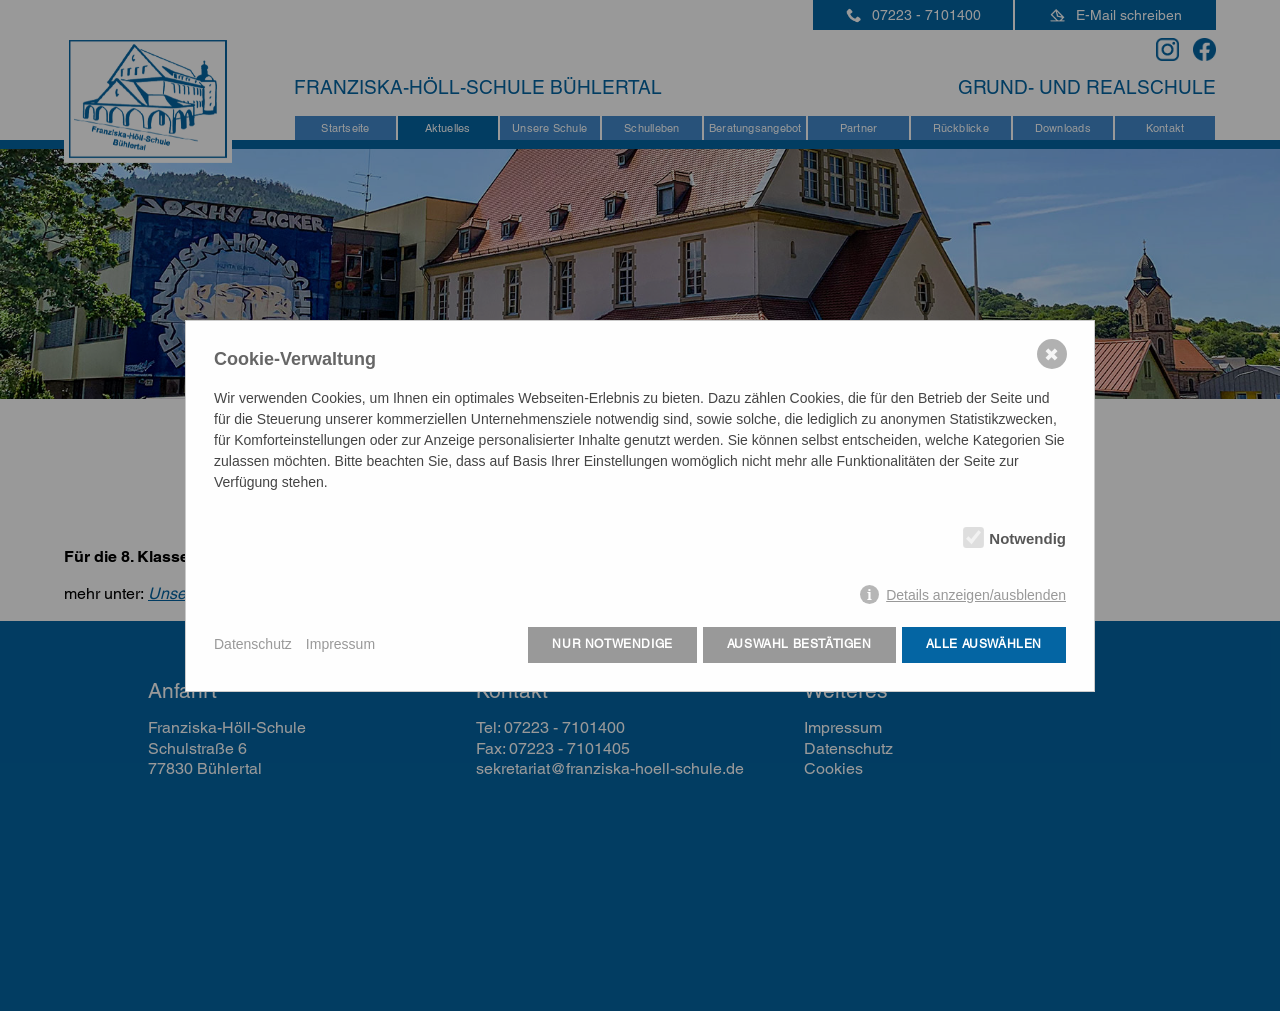 This screenshot has width=1280, height=1011. I want to click on Datenschutz, so click(253, 644).